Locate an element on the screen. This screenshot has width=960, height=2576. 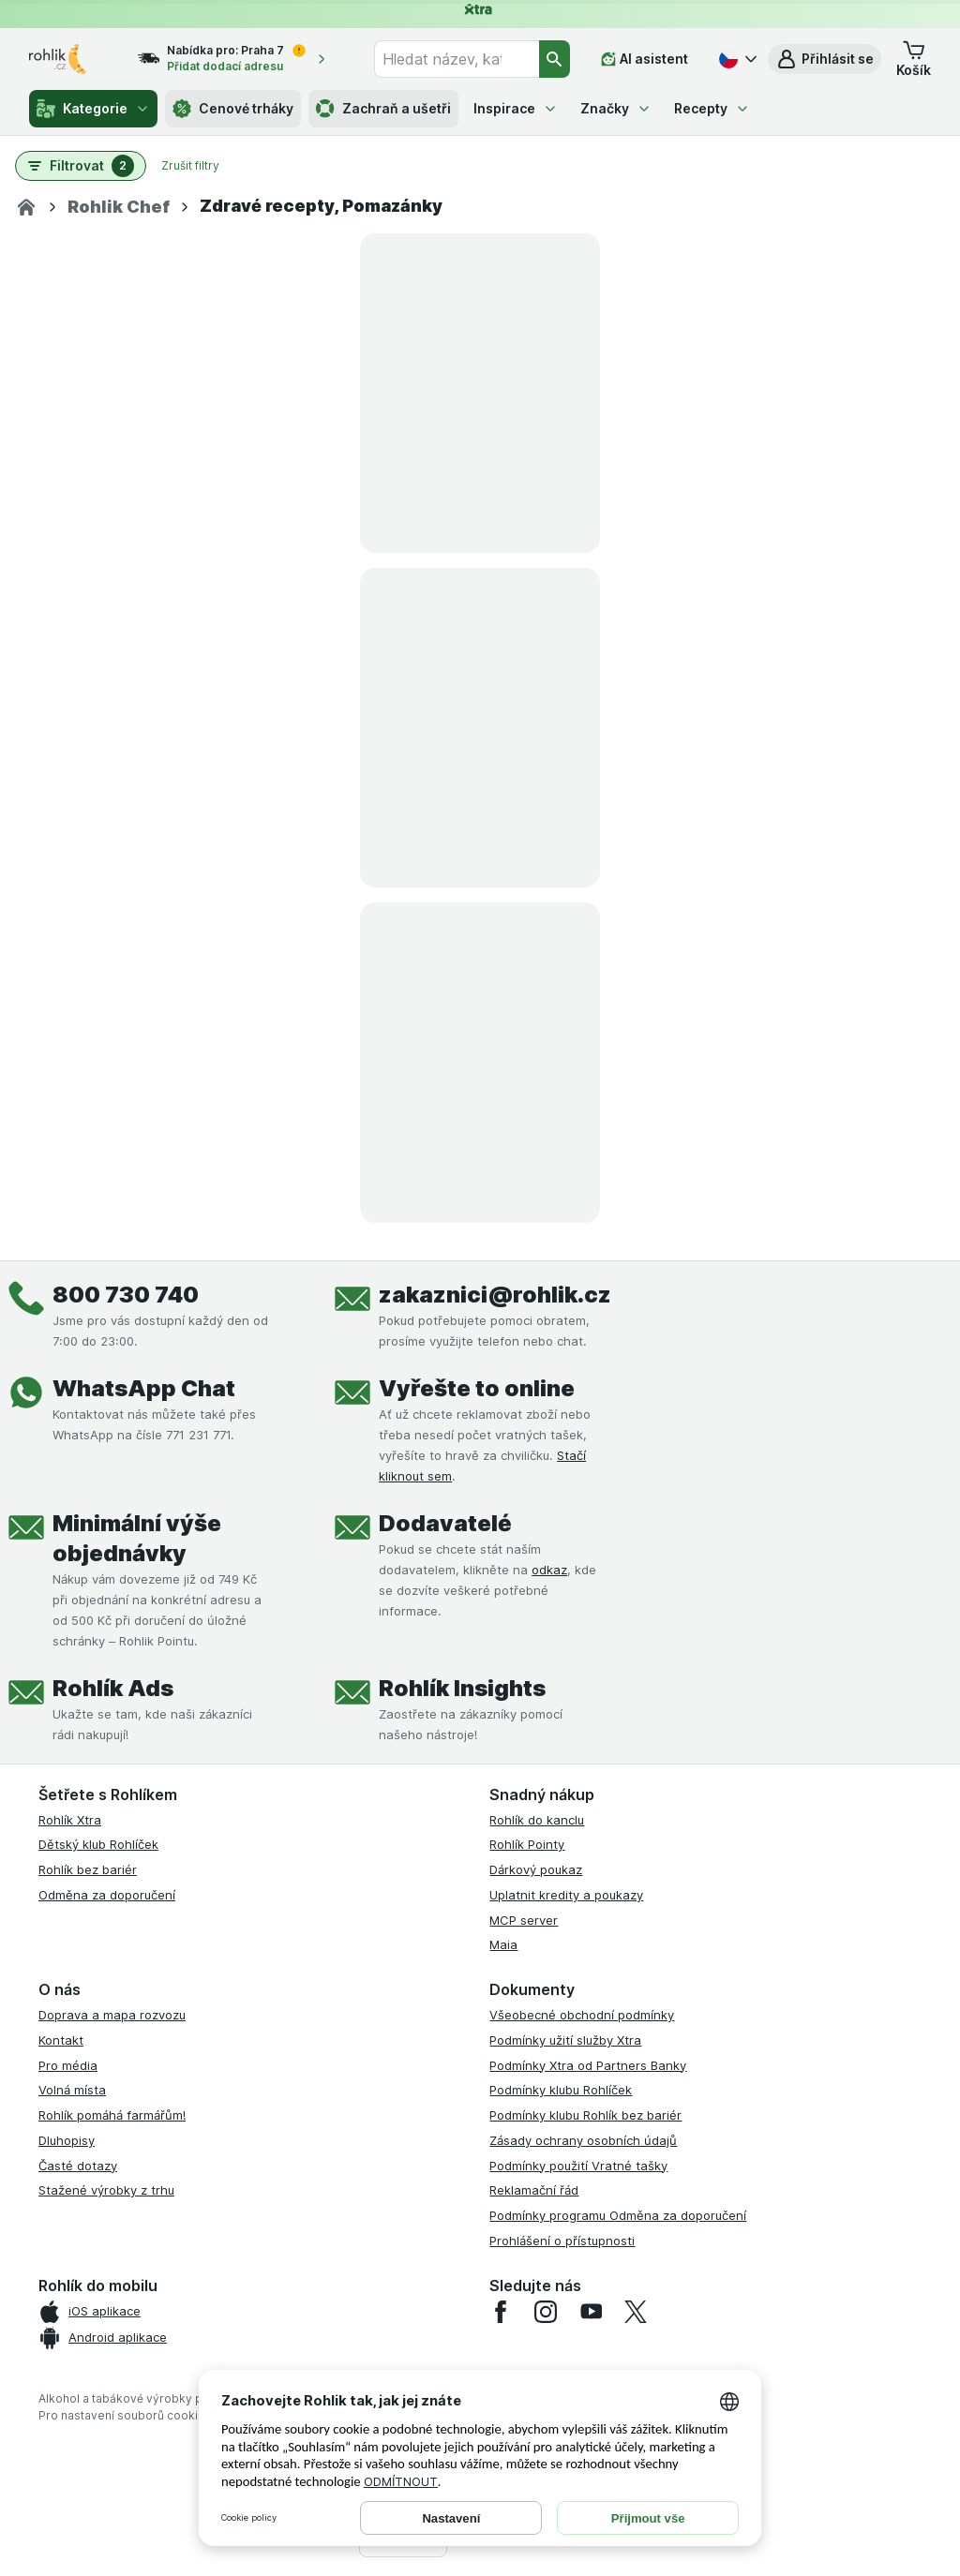
Podmínky klubu Rohlíček is located at coordinates (560, 2089).